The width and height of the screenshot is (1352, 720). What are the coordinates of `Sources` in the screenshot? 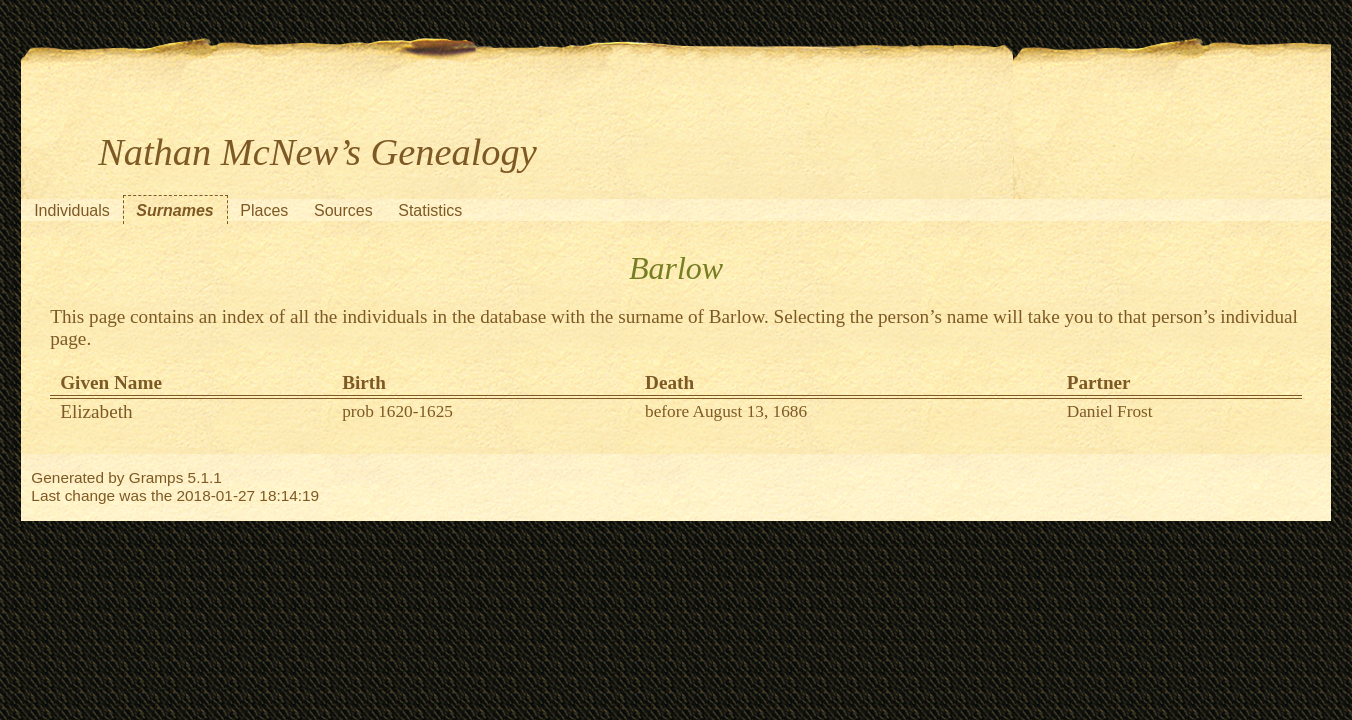 It's located at (343, 210).